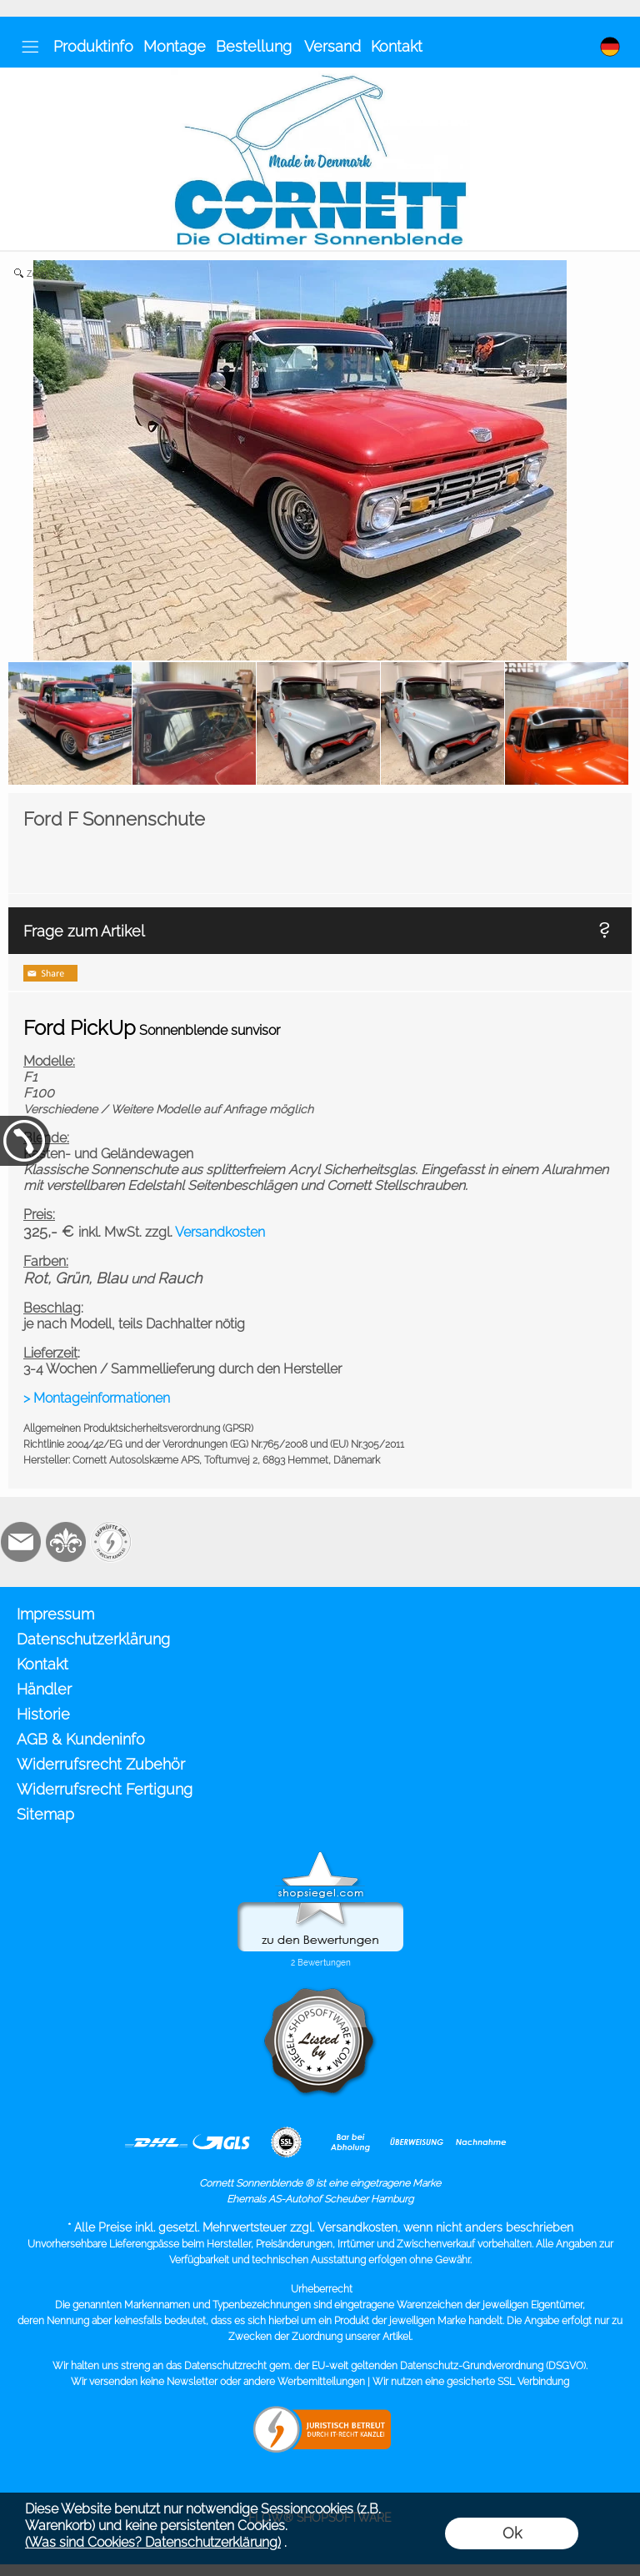 The height and width of the screenshot is (2576, 640). I want to click on Widerrufsrecht Zubehör, so click(101, 1764).